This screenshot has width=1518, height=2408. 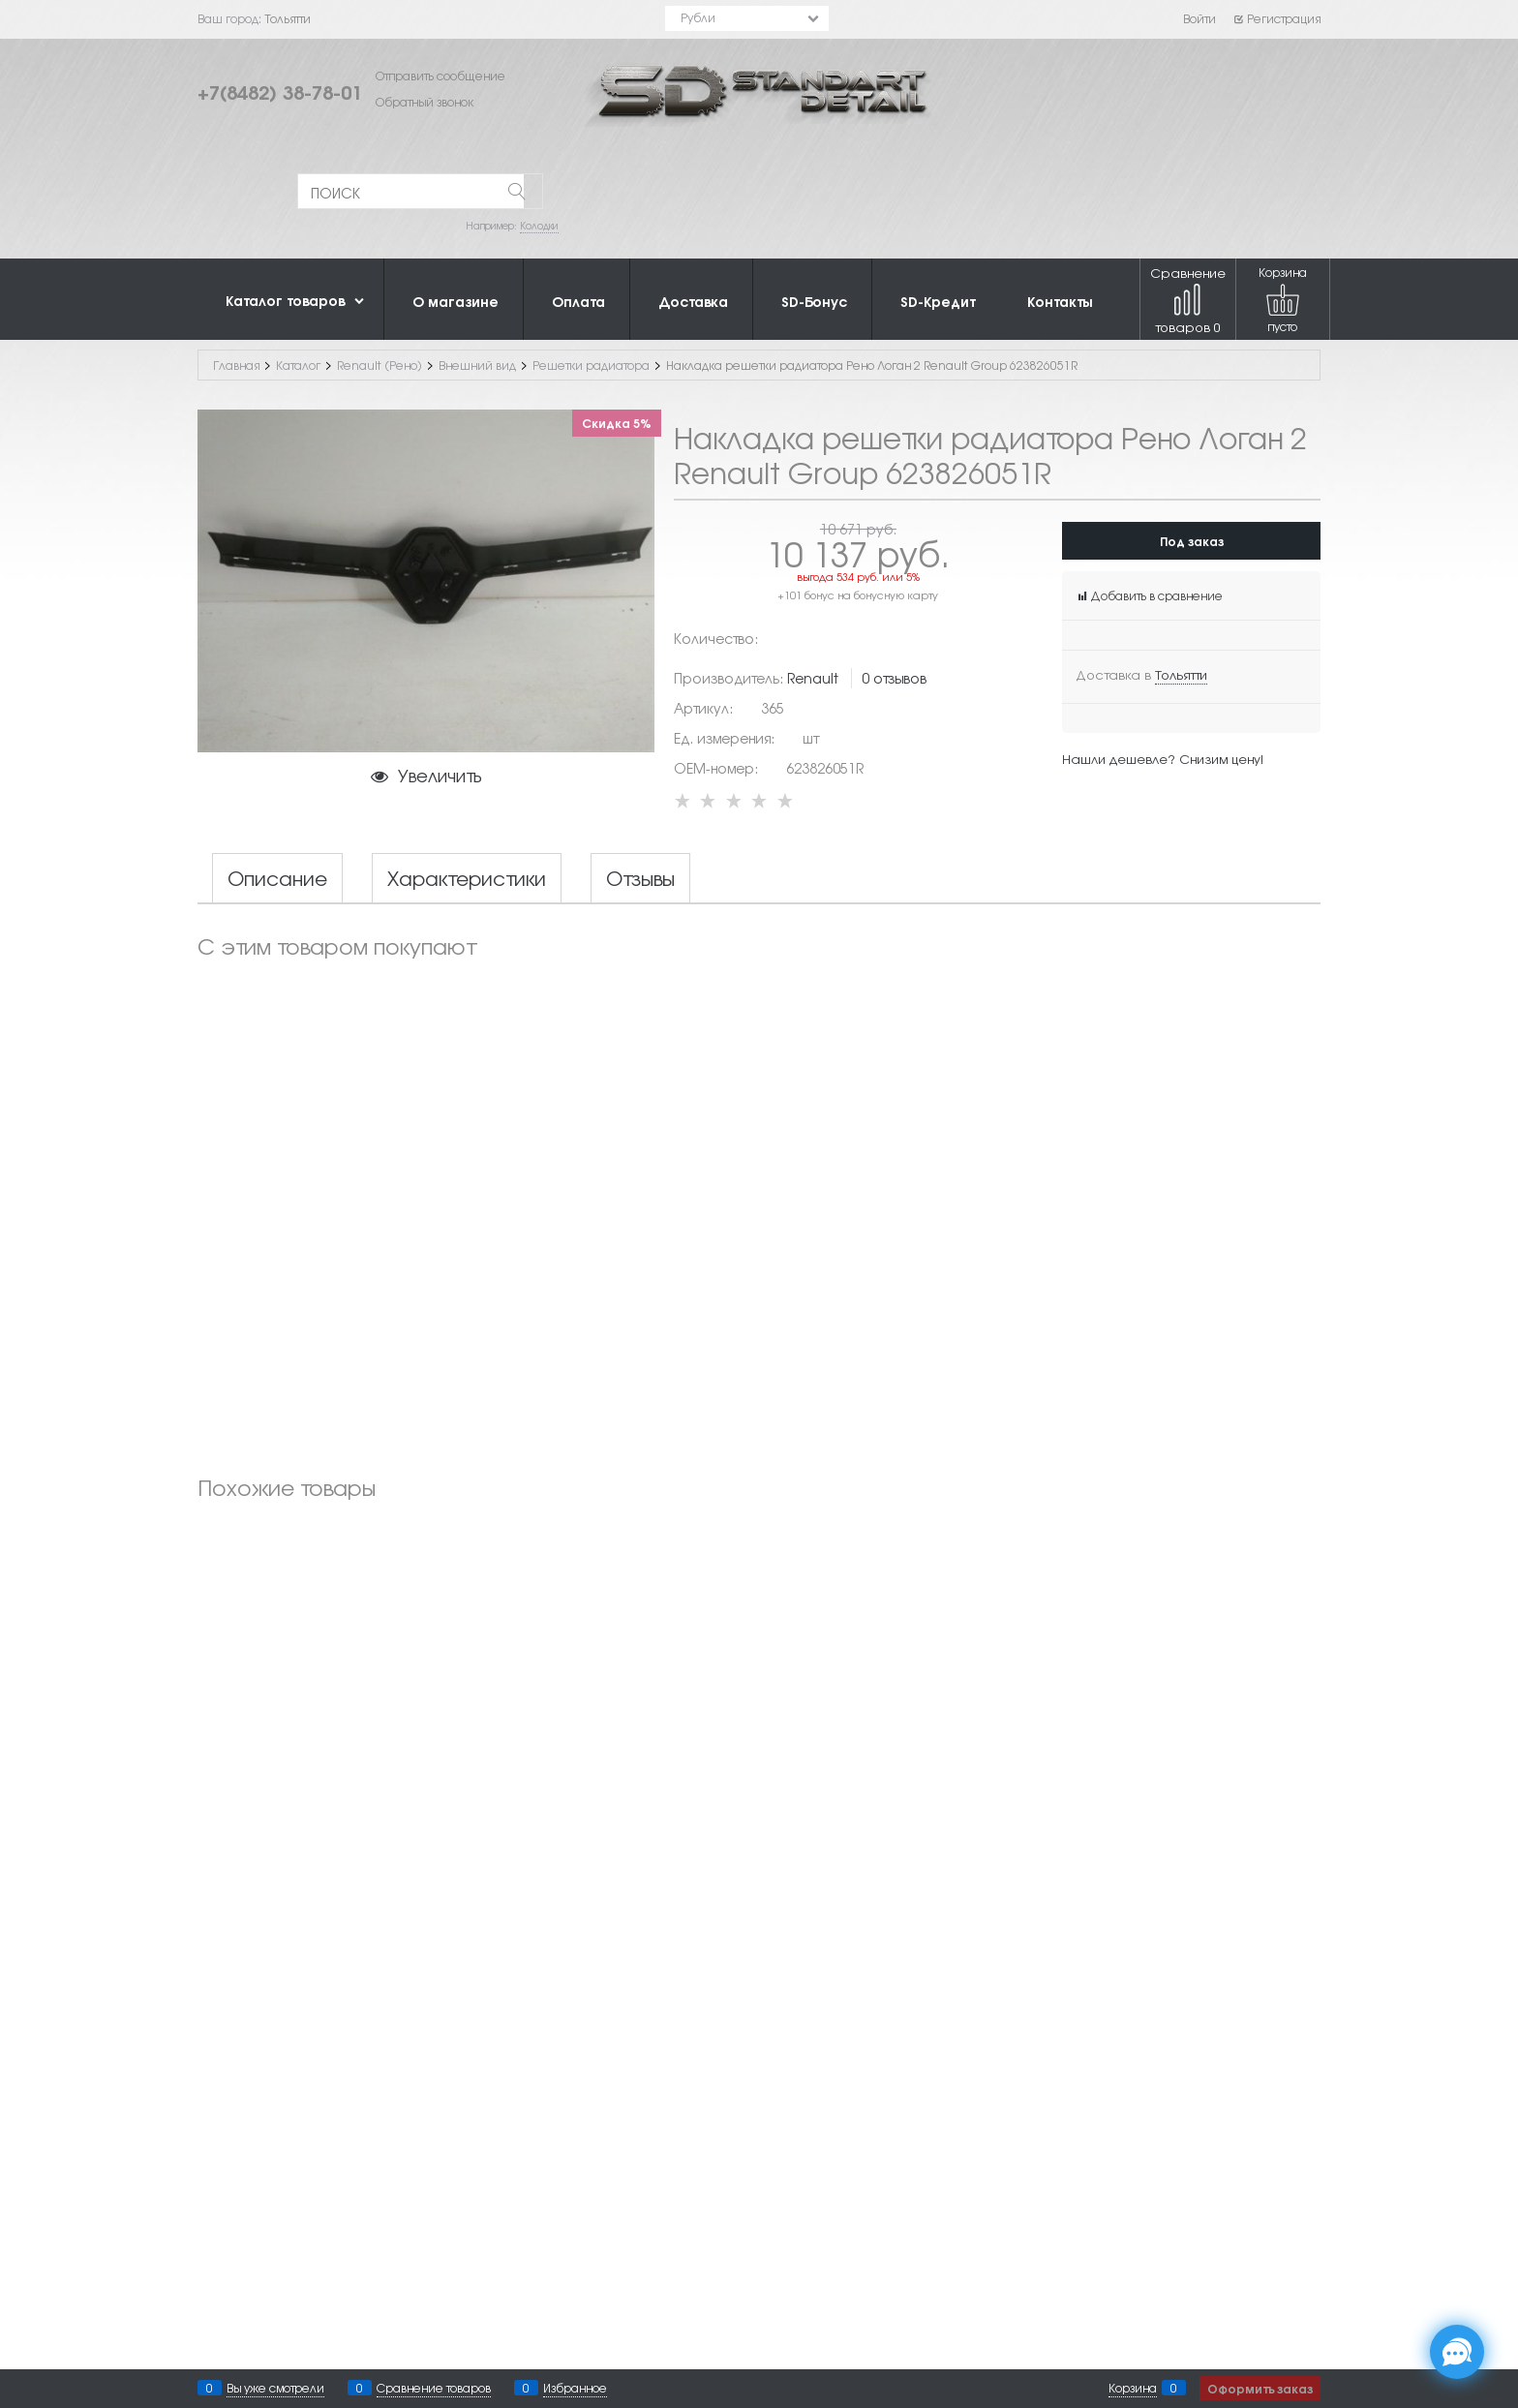 What do you see at coordinates (439, 774) in the screenshot?
I see `Увеличить` at bounding box center [439, 774].